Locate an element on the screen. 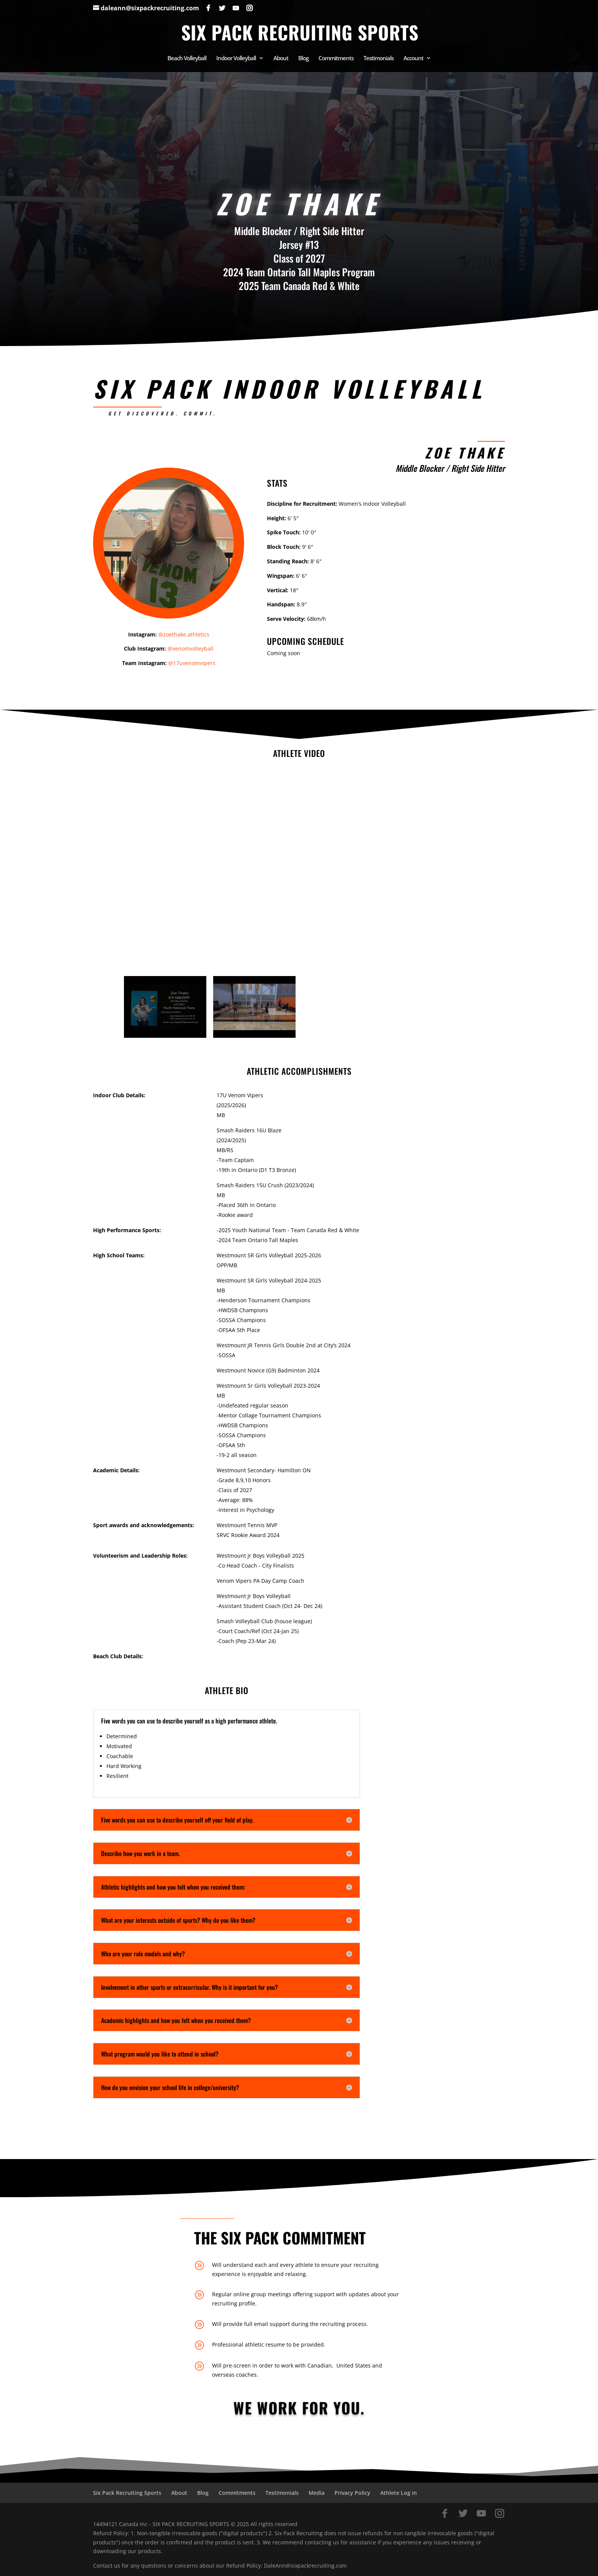  Indoor Volleyball is located at coordinates (236, 58).